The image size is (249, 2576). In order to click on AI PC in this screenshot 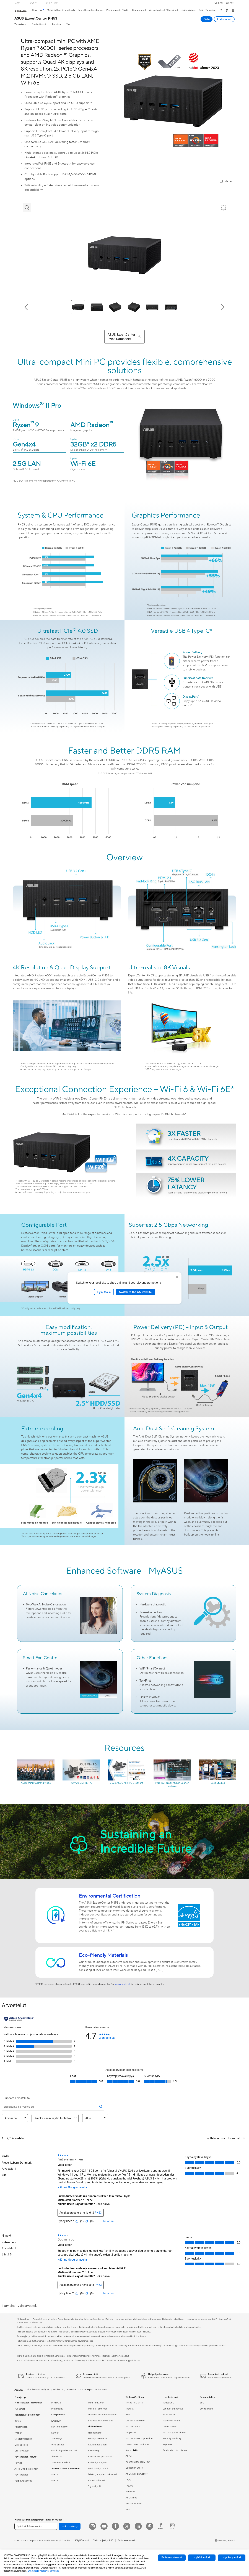, I will do `click(129, 2464)`.